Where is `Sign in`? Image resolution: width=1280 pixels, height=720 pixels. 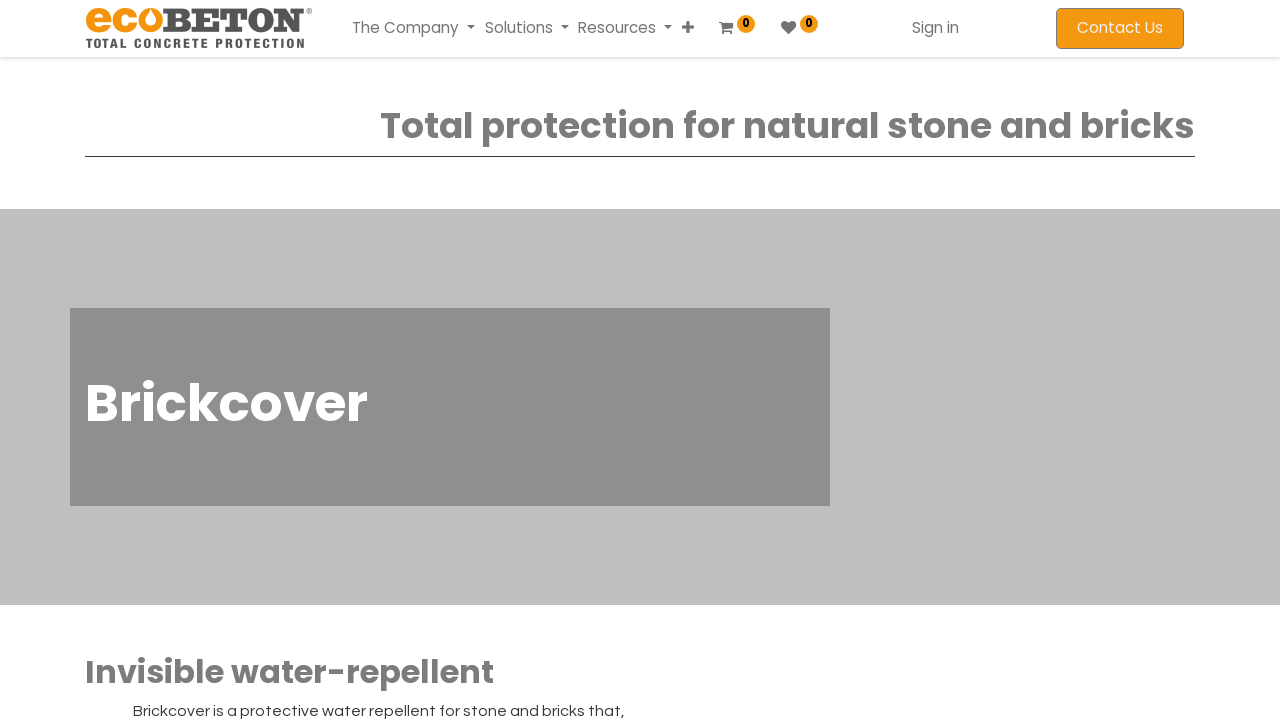
Sign in is located at coordinates (935, 27).